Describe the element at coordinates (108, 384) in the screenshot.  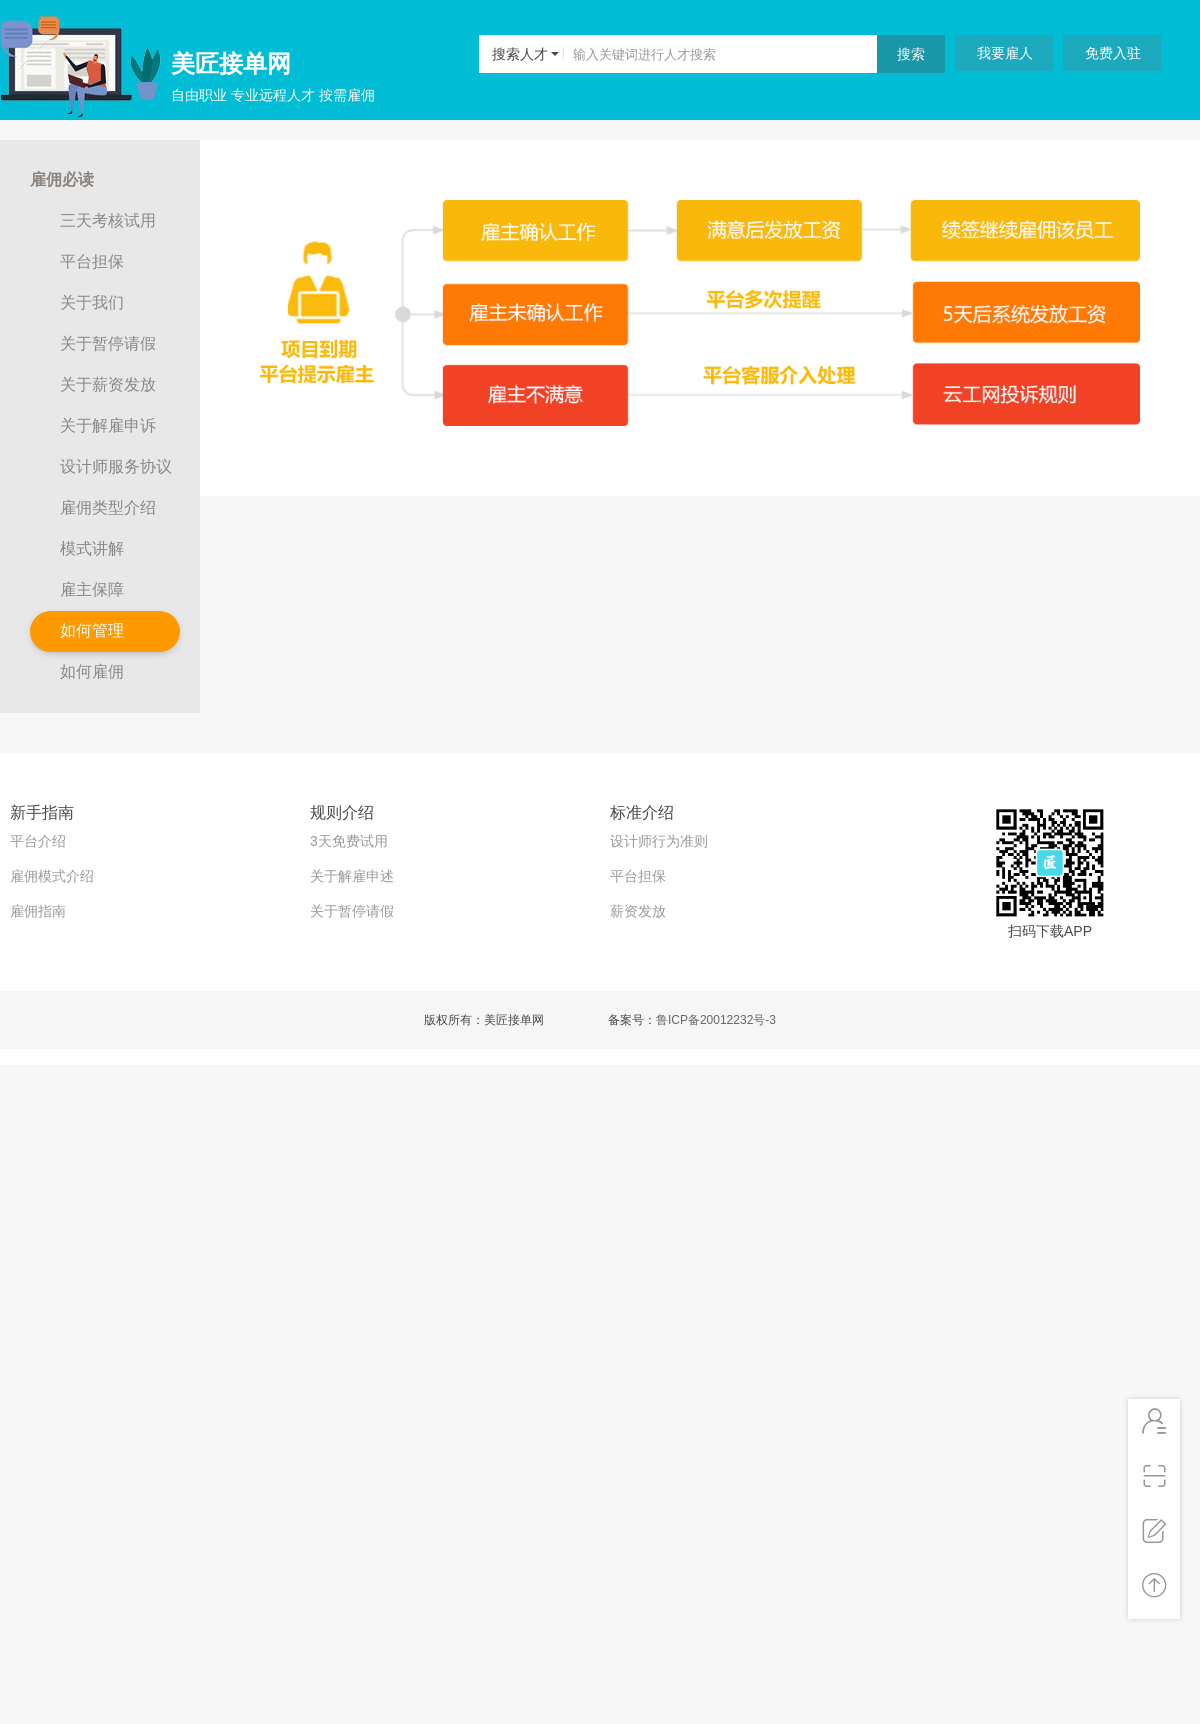
I see `关于薪资发放` at that location.